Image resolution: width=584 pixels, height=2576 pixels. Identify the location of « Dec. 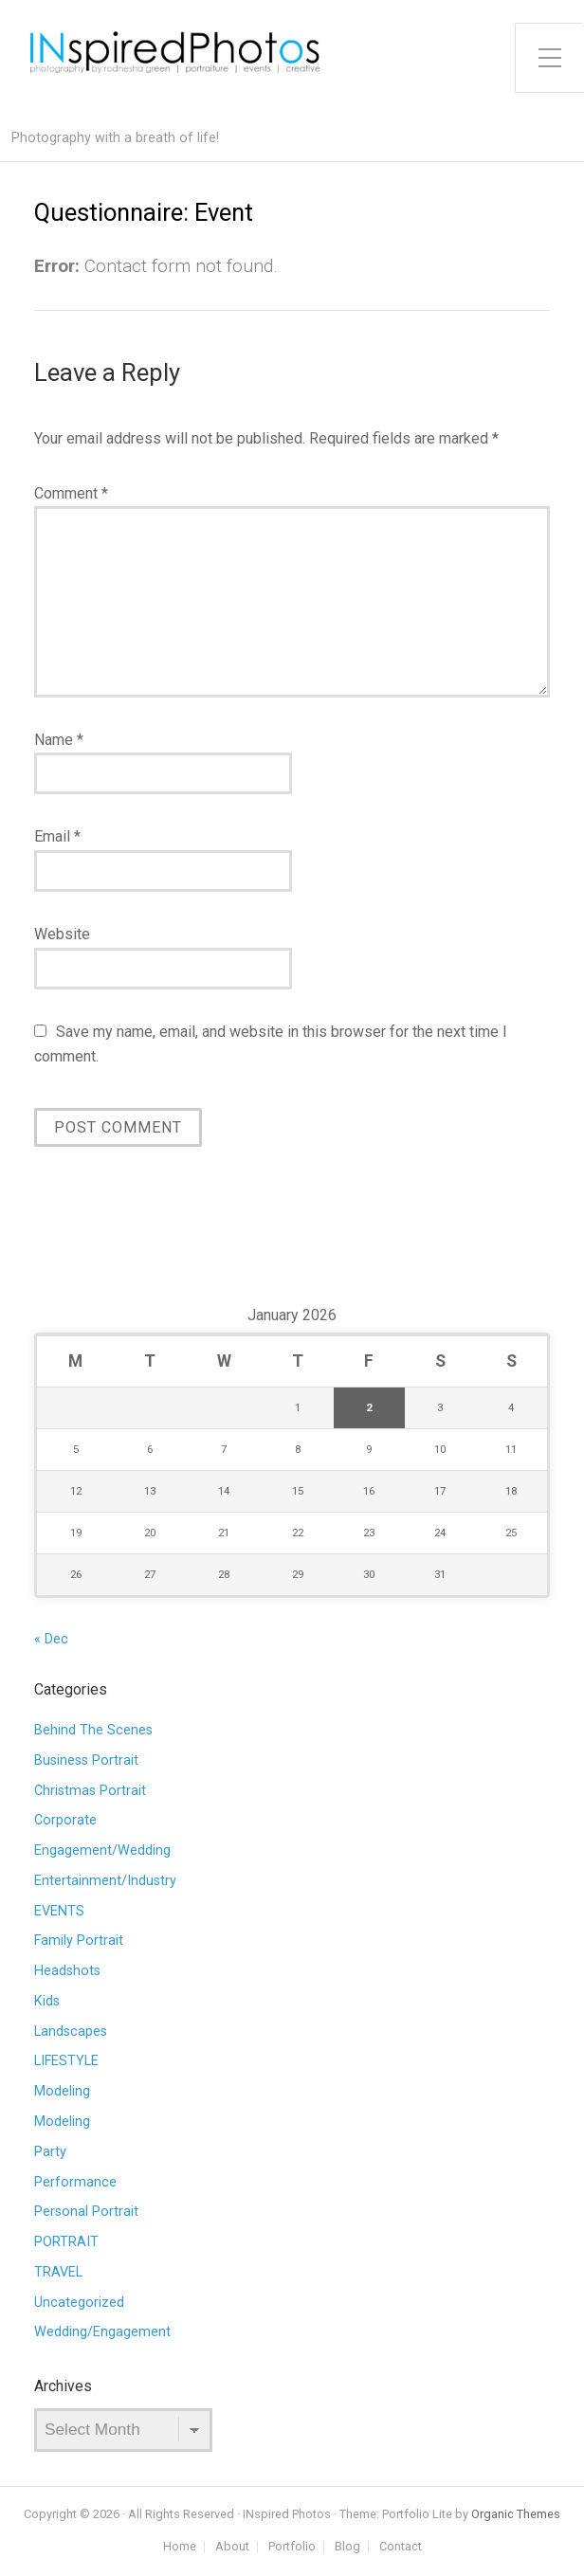
(51, 1639).